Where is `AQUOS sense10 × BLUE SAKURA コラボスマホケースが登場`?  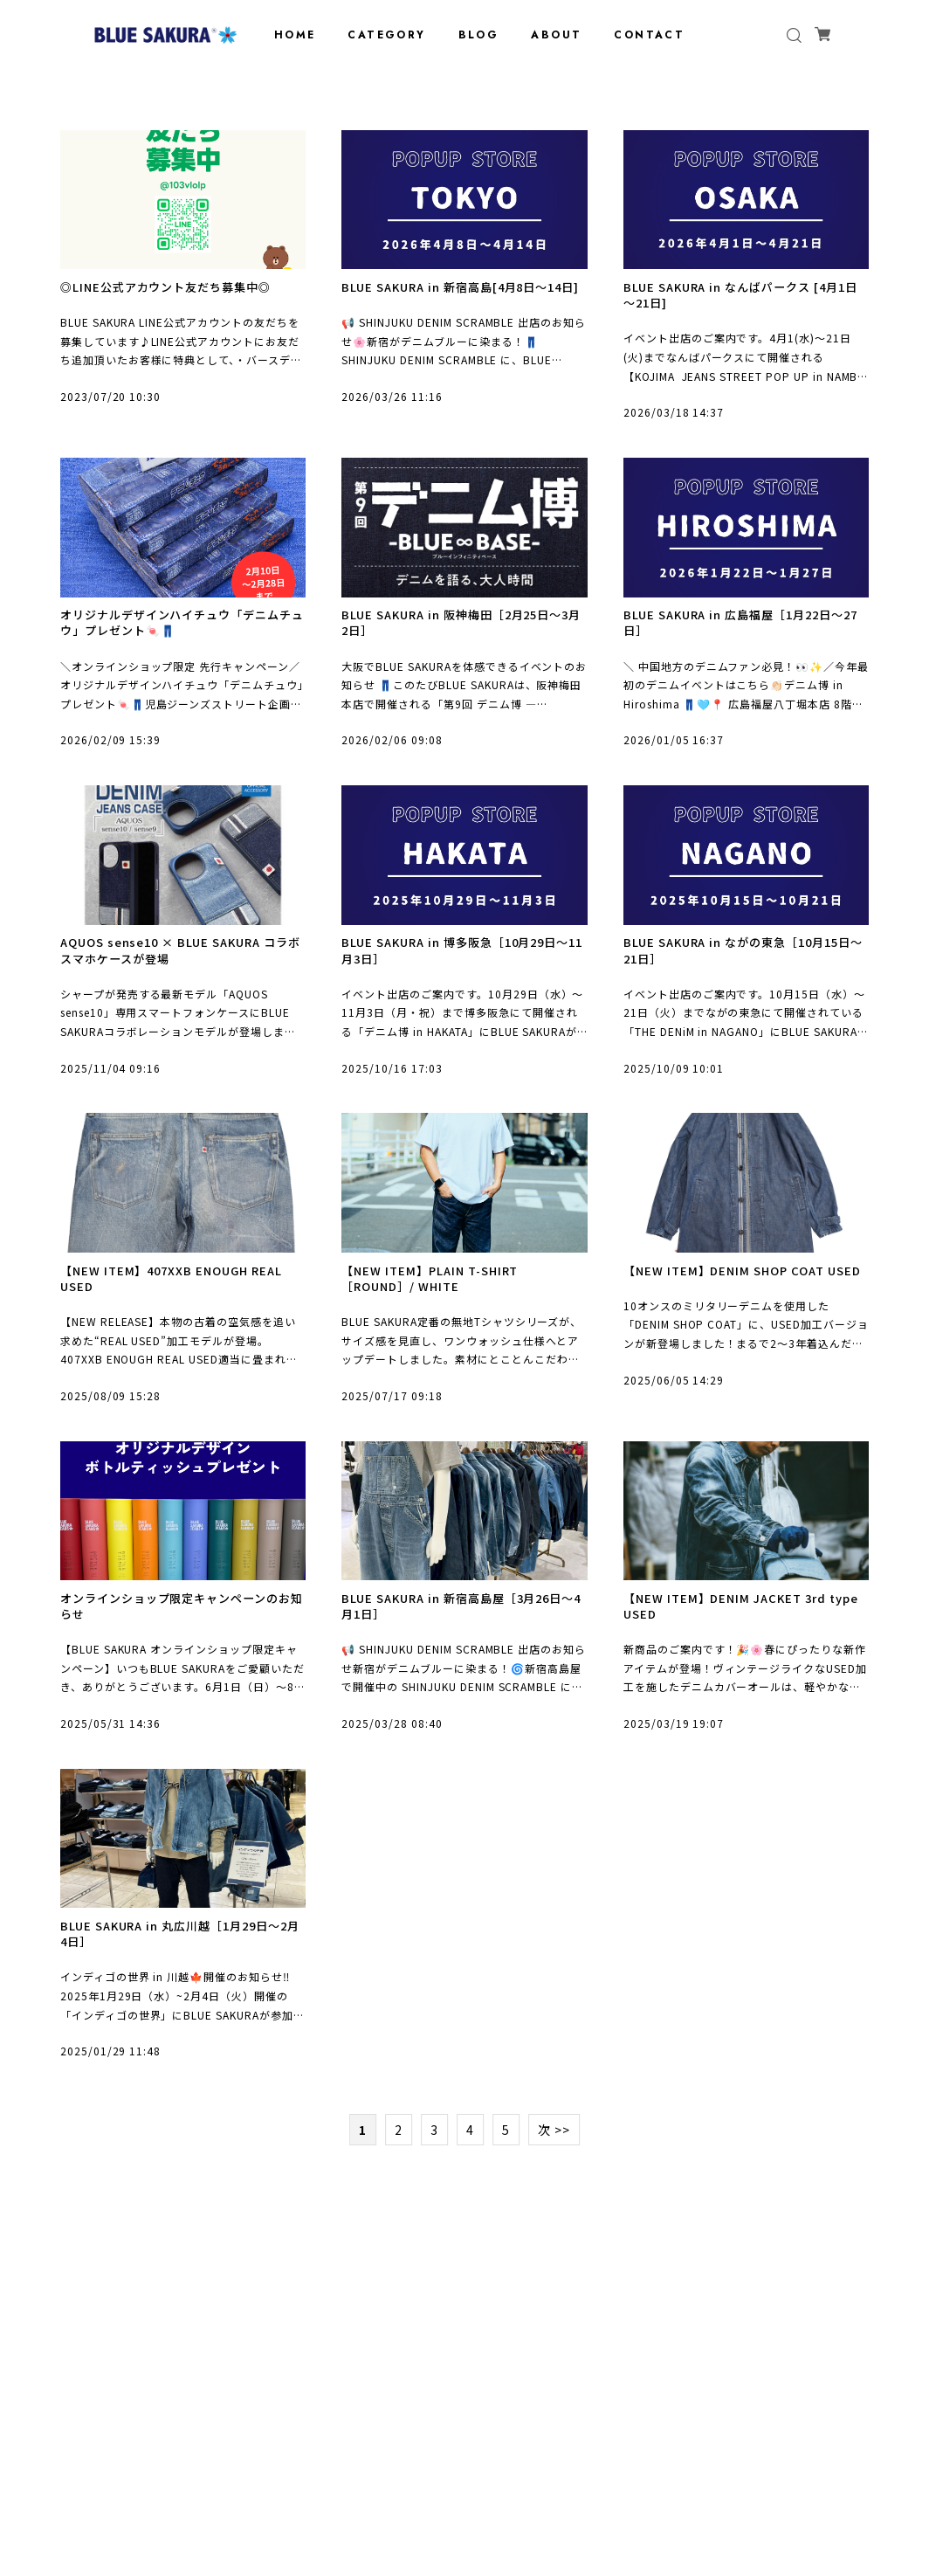 AQUOS sense10 × BLUE SAKURA コラボスマホケースが登場 is located at coordinates (182, 963).